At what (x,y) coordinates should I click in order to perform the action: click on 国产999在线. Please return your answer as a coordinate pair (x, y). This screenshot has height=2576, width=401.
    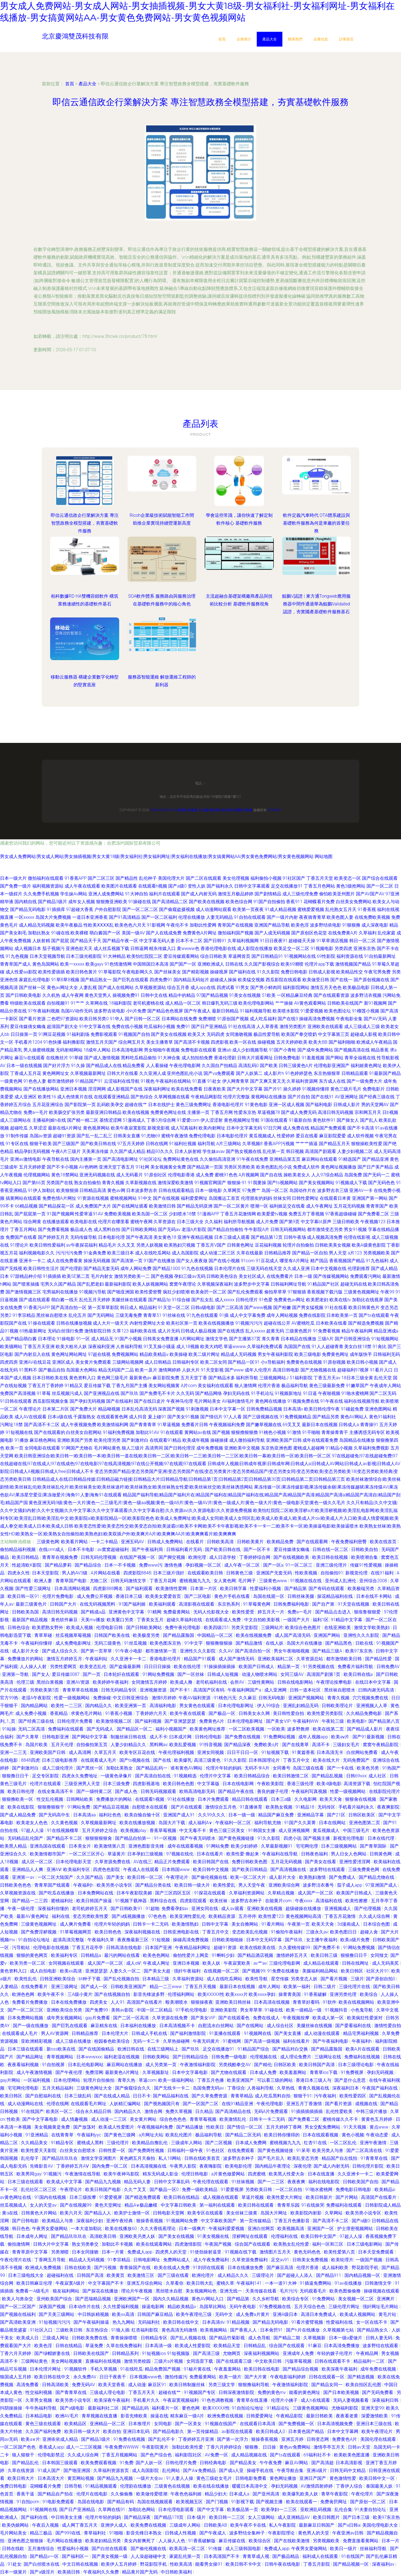
    Looking at the image, I should click on (68, 2533).